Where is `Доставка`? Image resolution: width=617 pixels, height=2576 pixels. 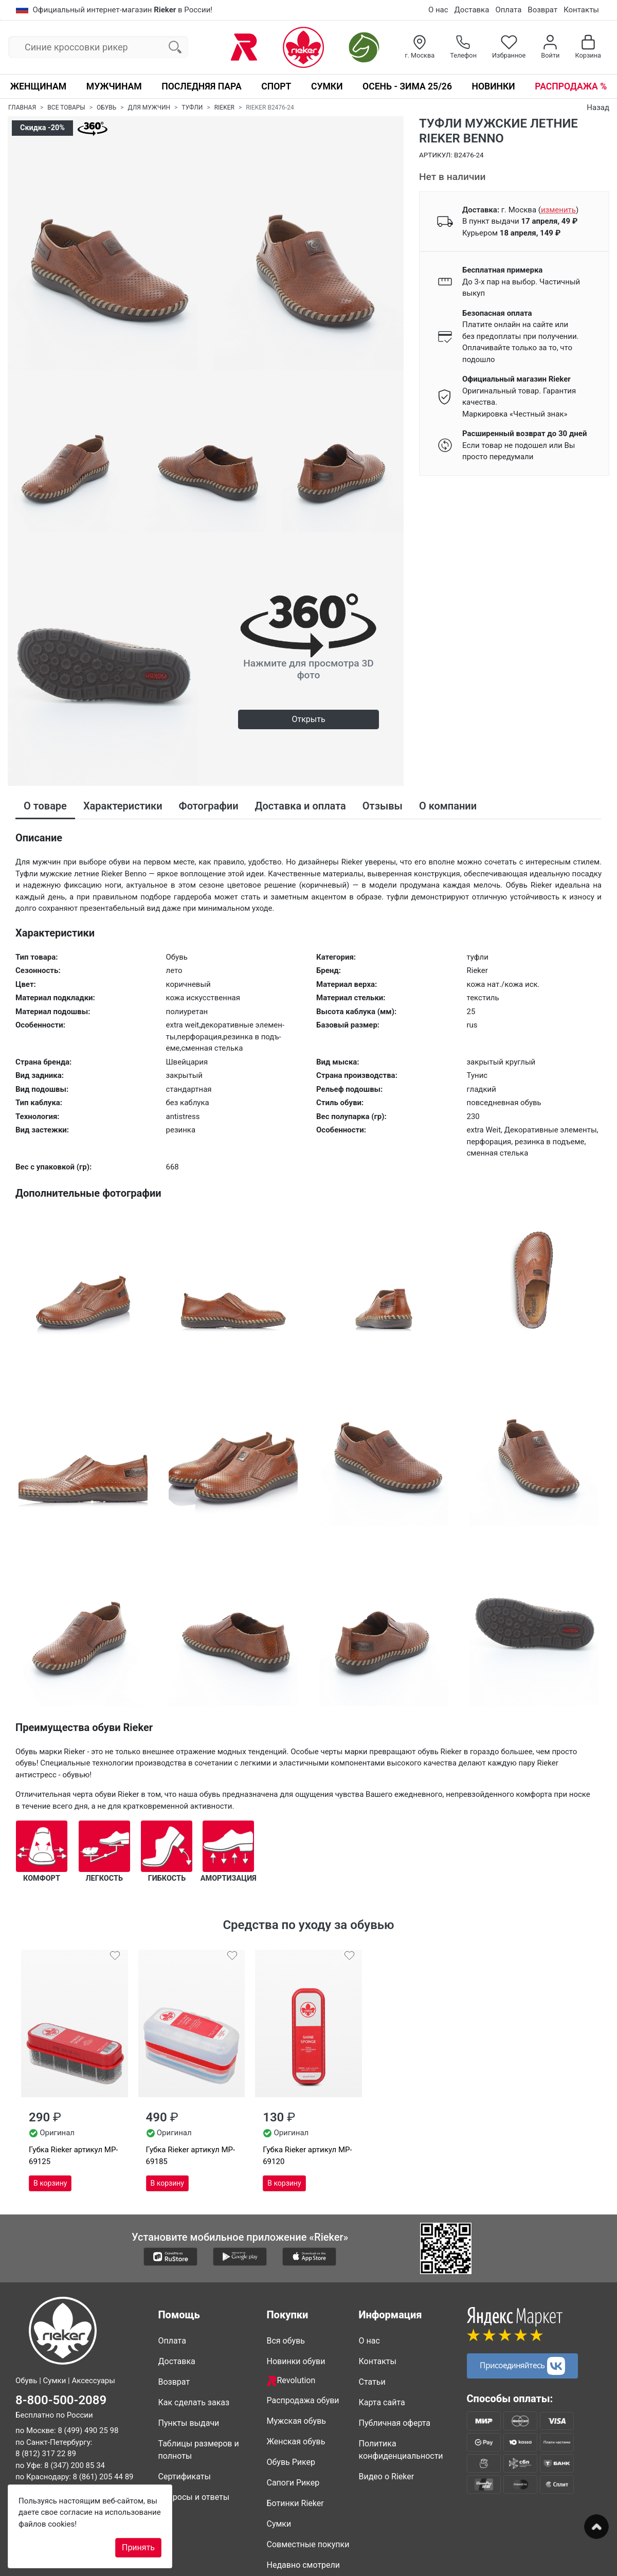 Доставка is located at coordinates (472, 9).